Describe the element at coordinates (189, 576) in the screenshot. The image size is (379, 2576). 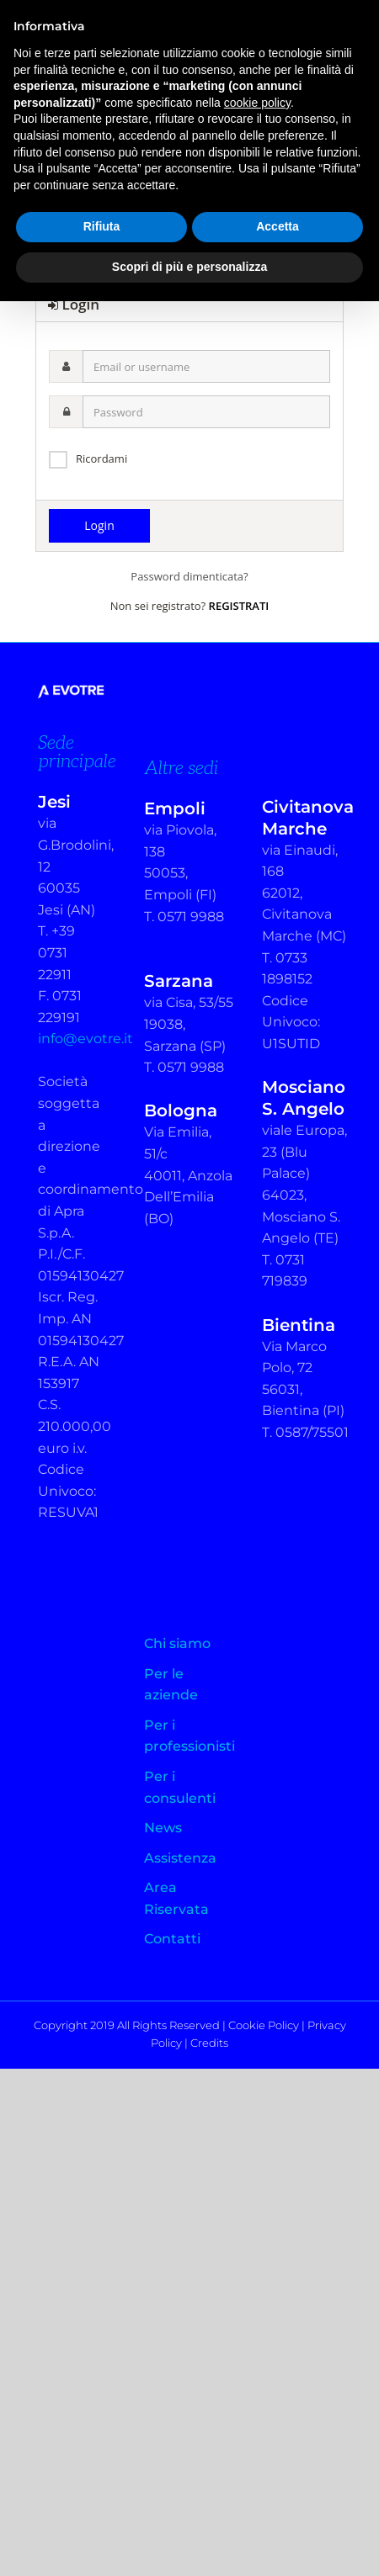
I see `Password dimenticata?` at that location.